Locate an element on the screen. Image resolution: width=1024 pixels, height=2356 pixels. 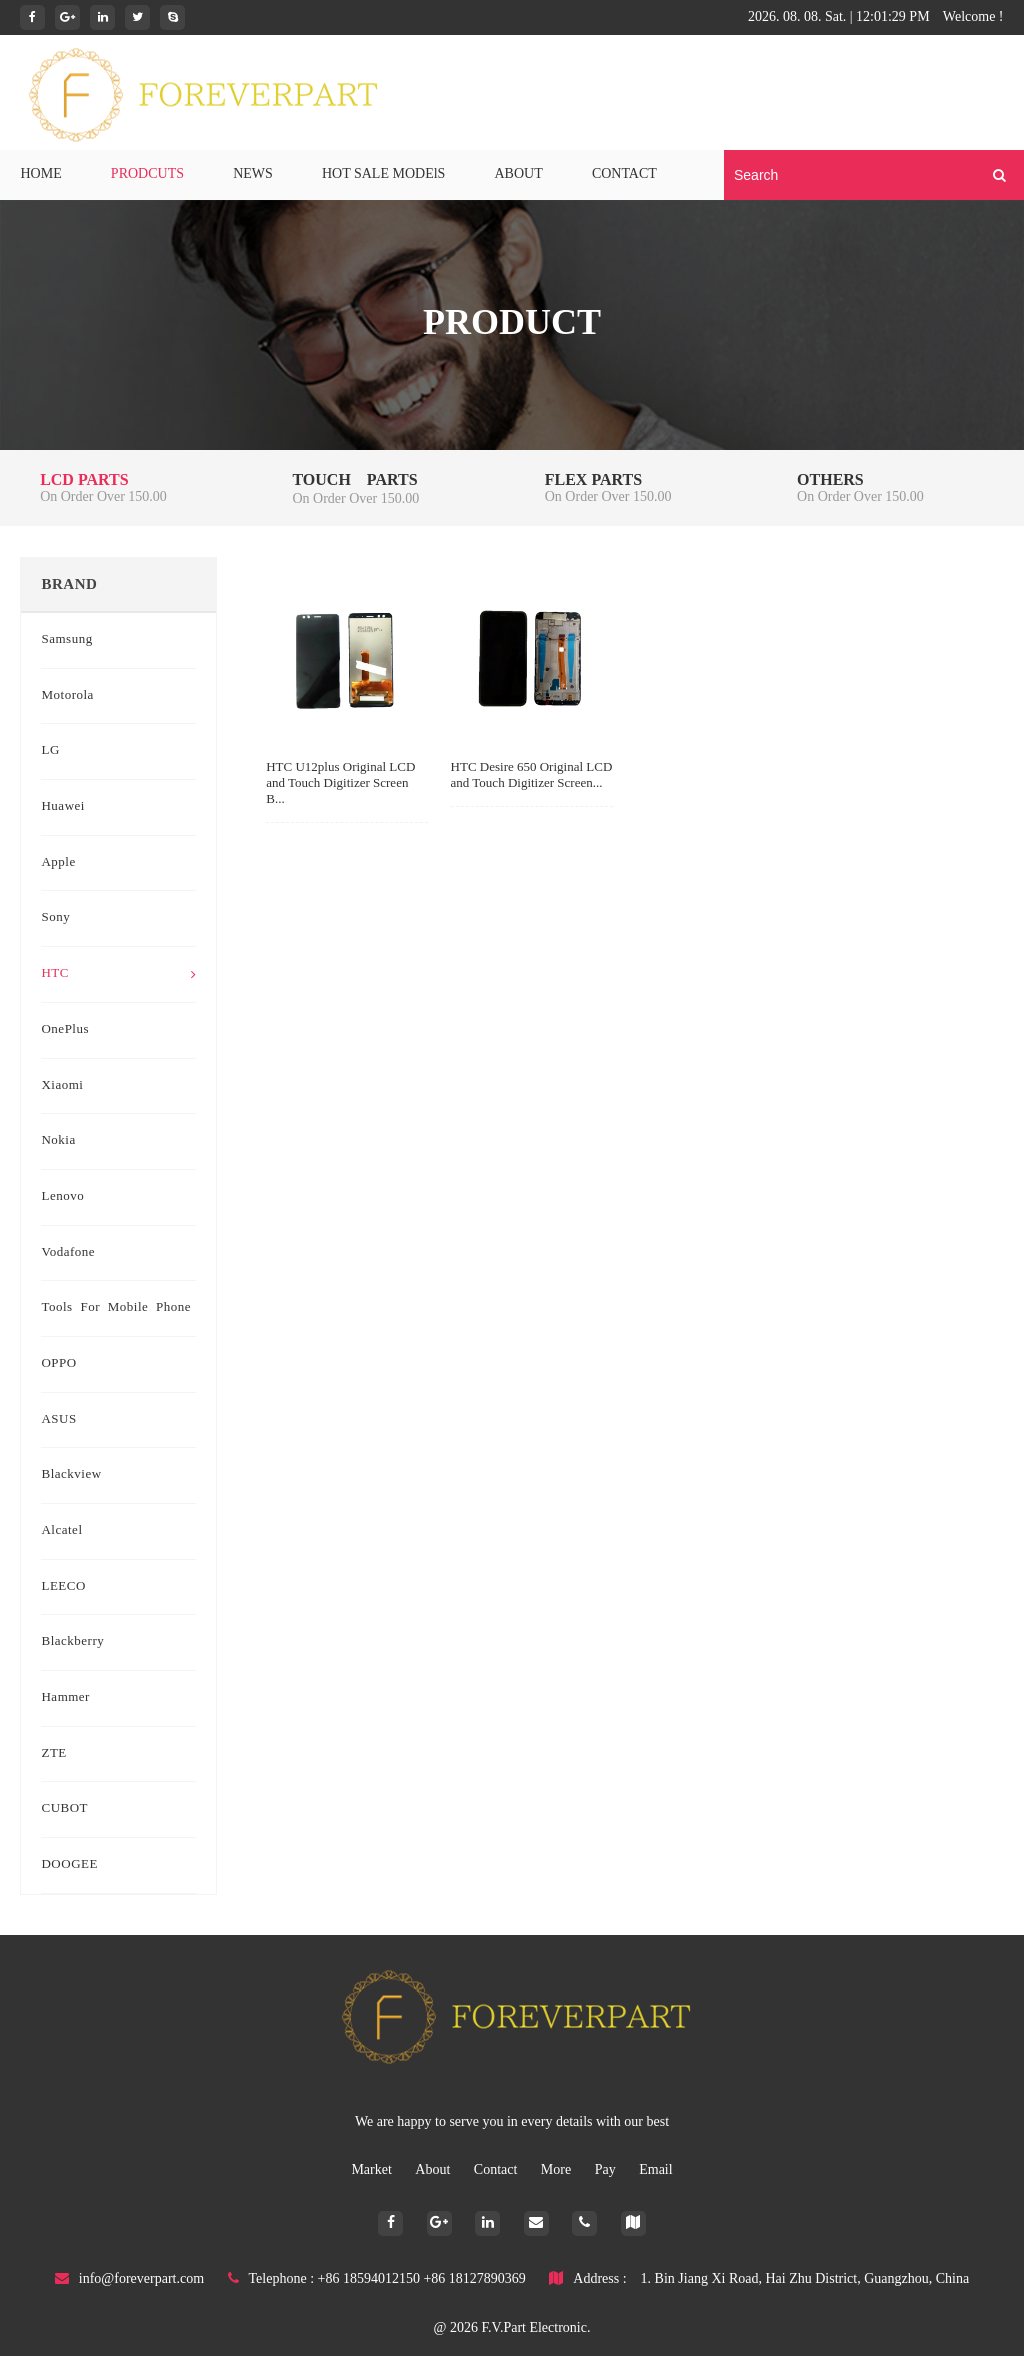
Contact is located at coordinates (497, 2170).